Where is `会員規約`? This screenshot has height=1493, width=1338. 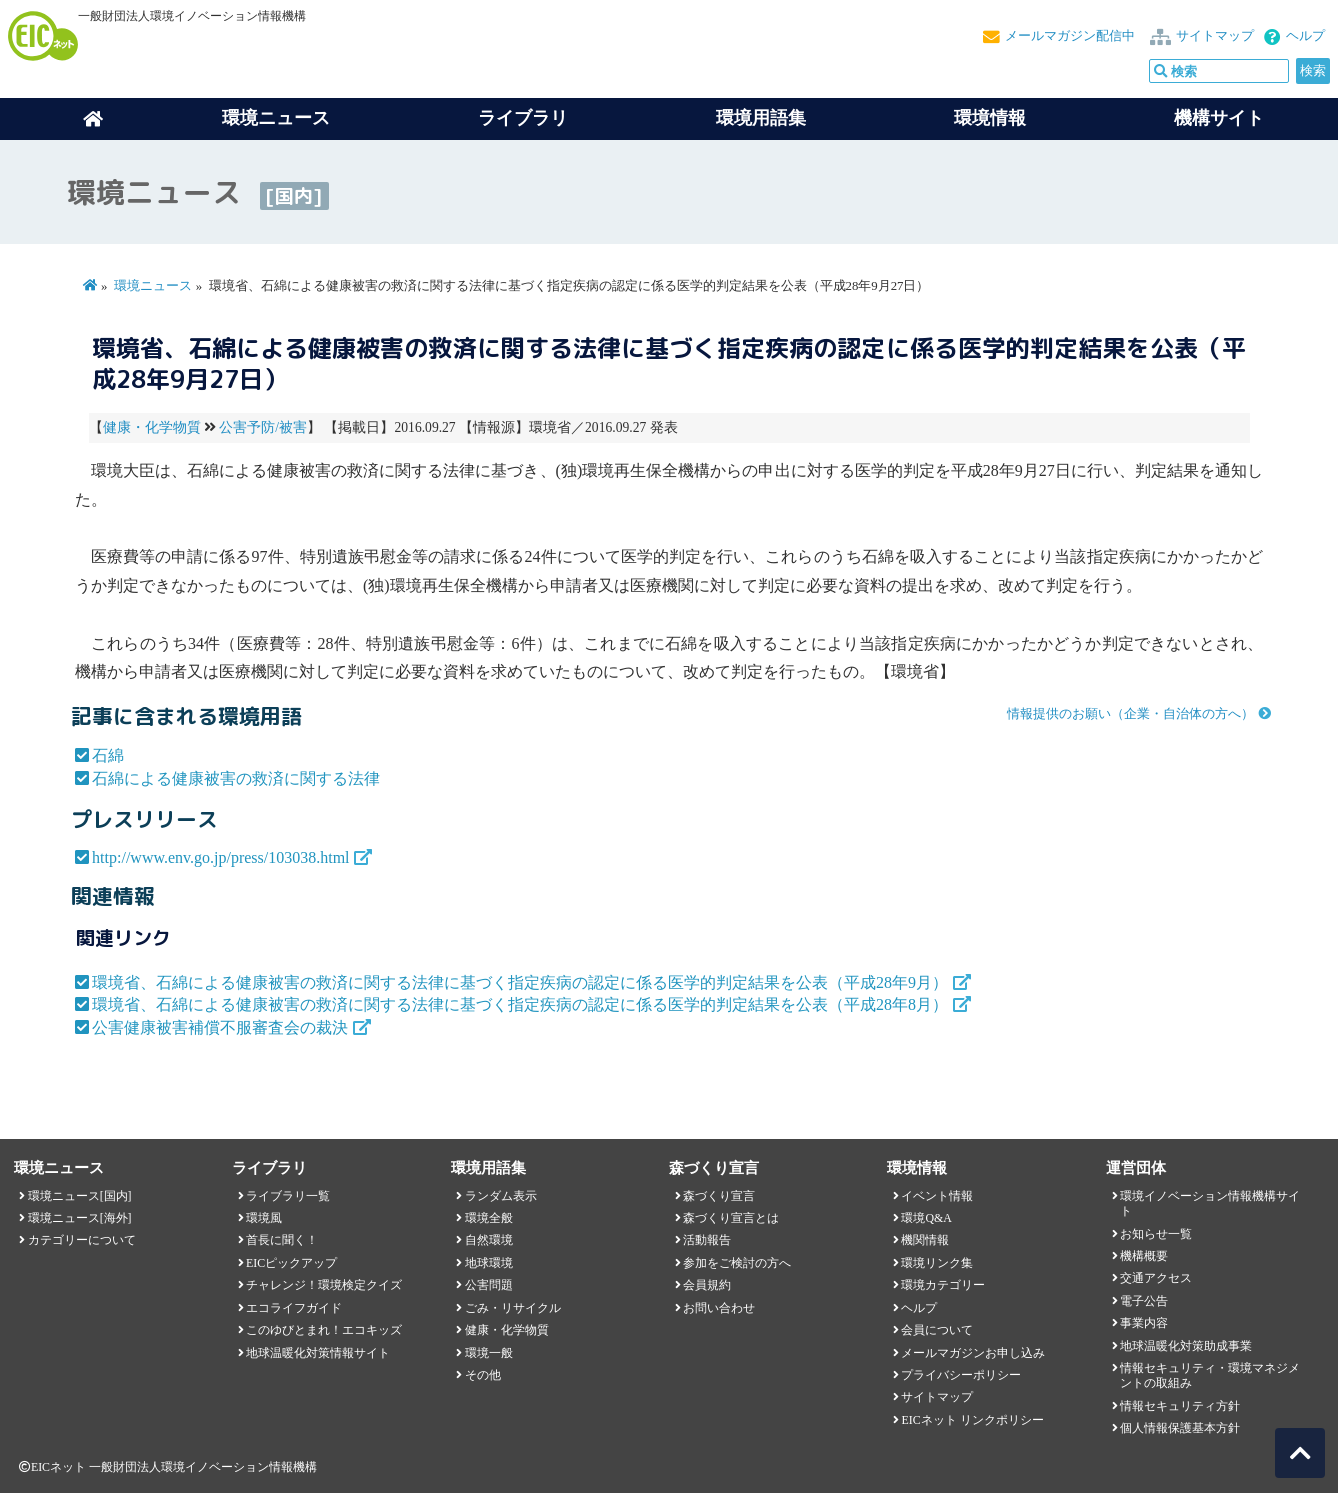 会員規約 is located at coordinates (707, 1285).